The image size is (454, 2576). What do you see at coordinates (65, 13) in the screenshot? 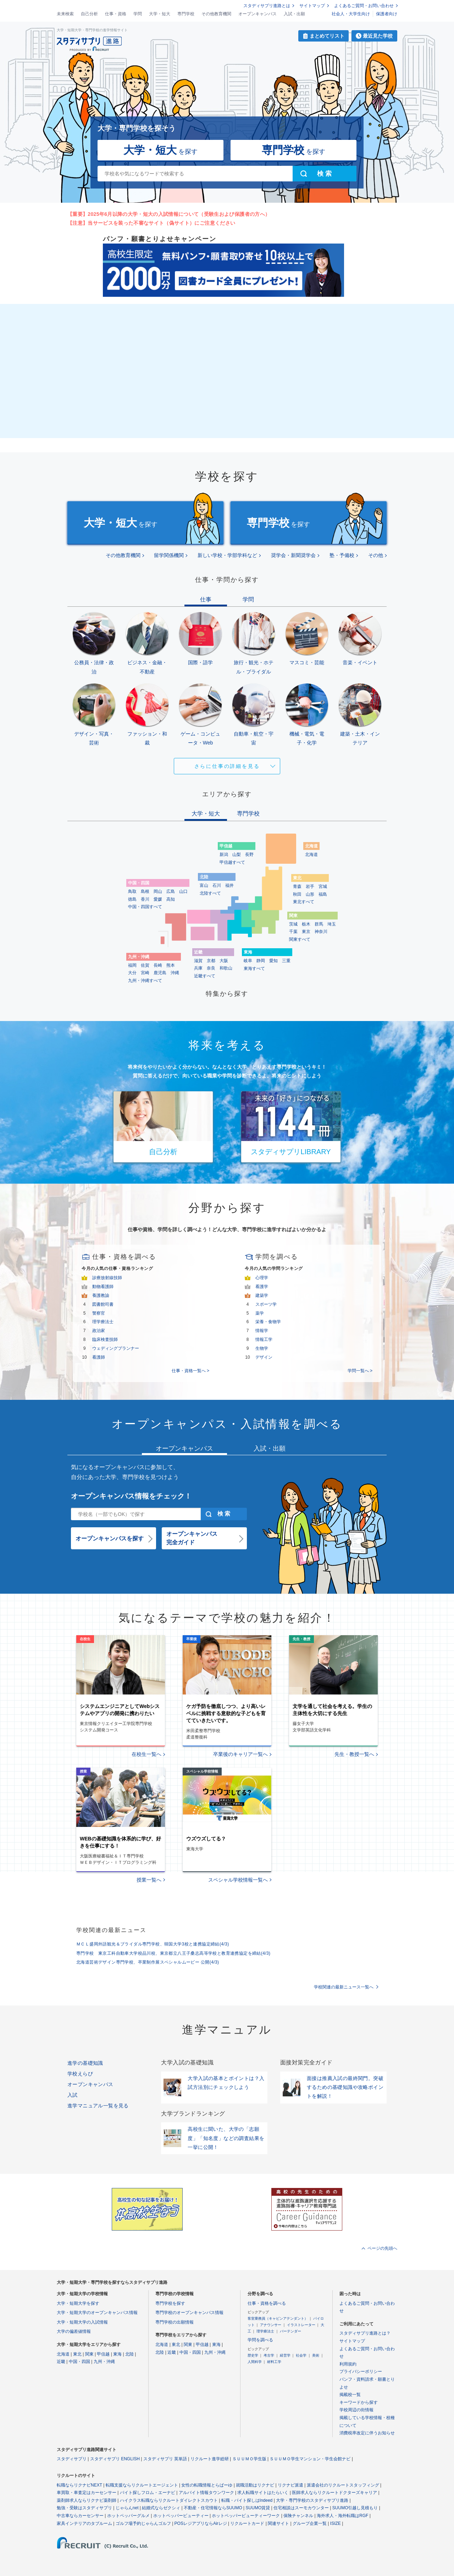
I see `未来検索` at bounding box center [65, 13].